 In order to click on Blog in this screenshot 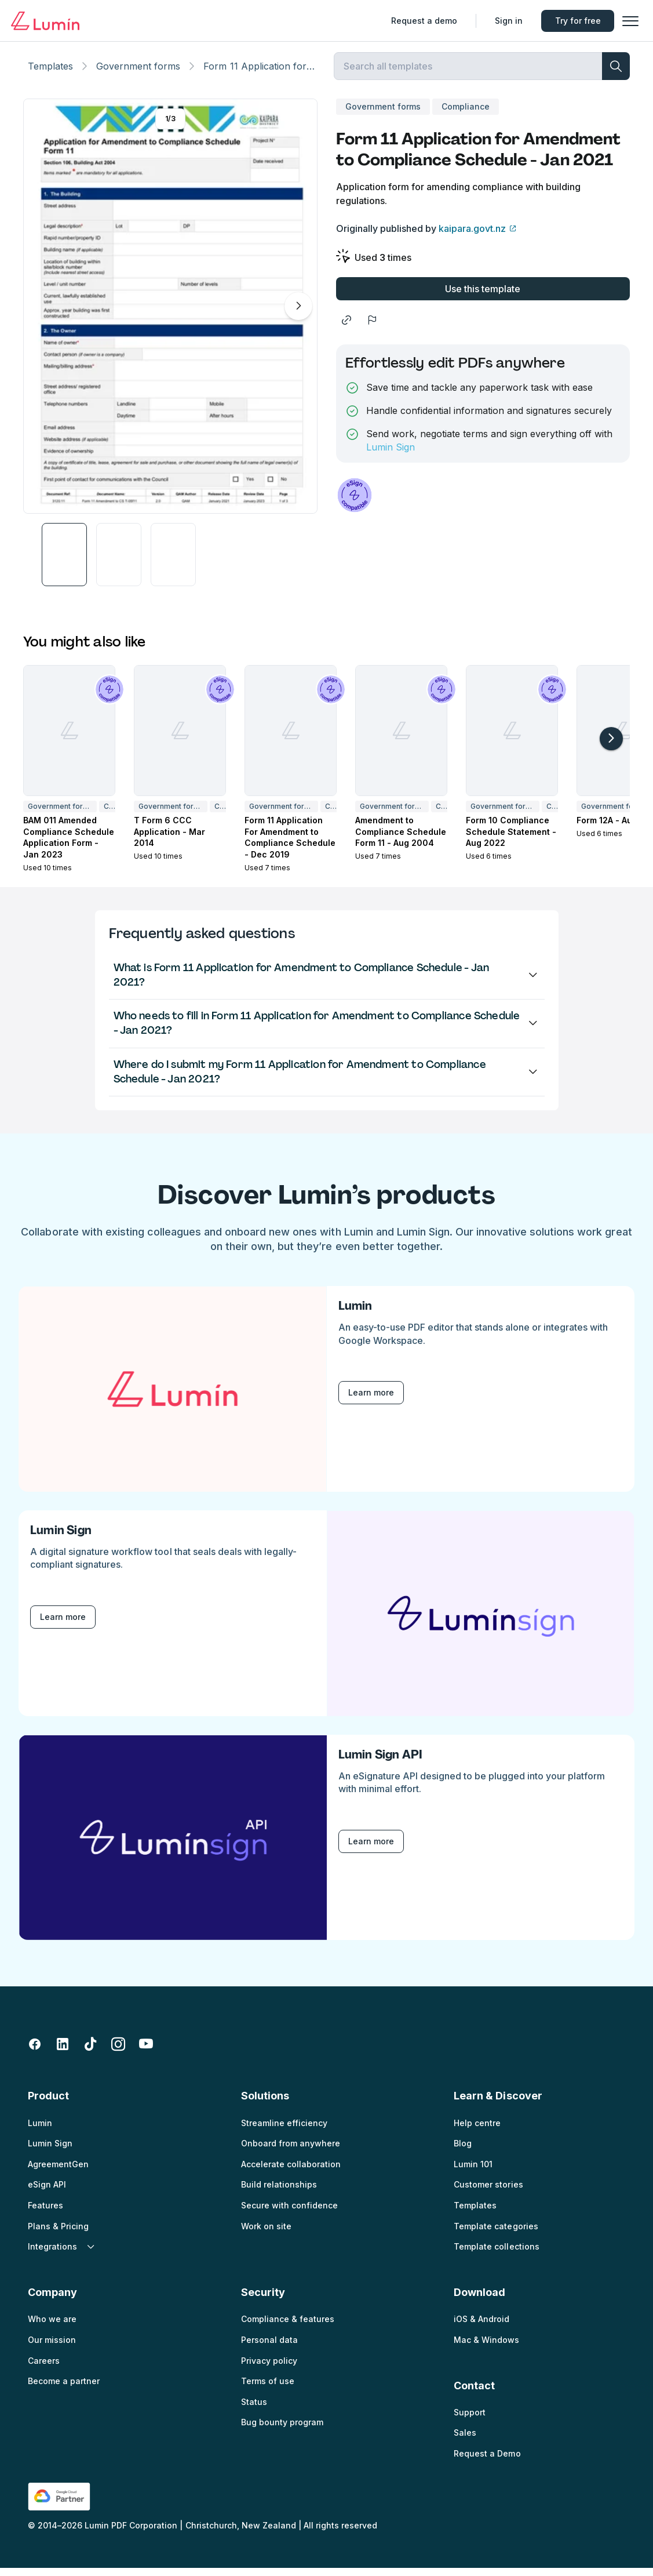, I will do `click(463, 2151)`.